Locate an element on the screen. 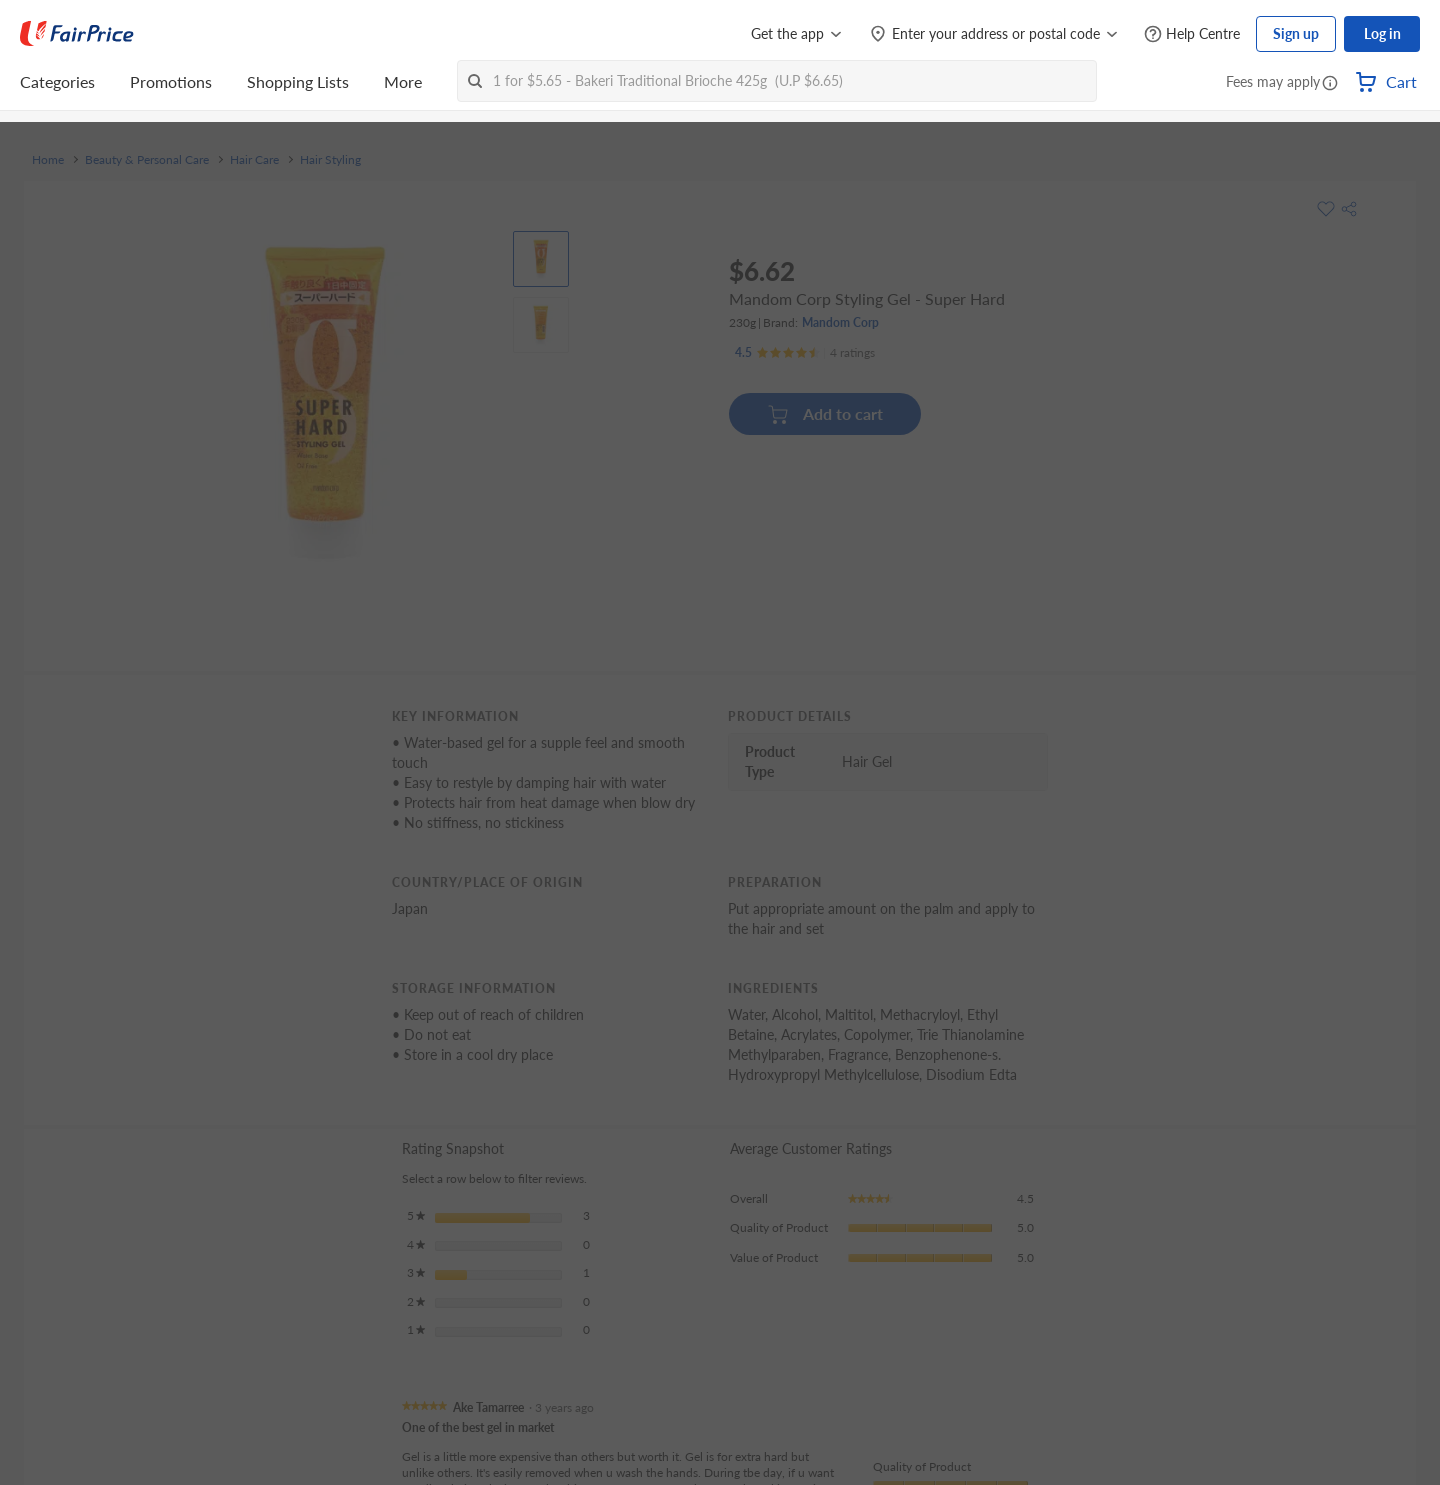 The image size is (1440, 1485). [Ratings] is located at coordinates (805, 353).